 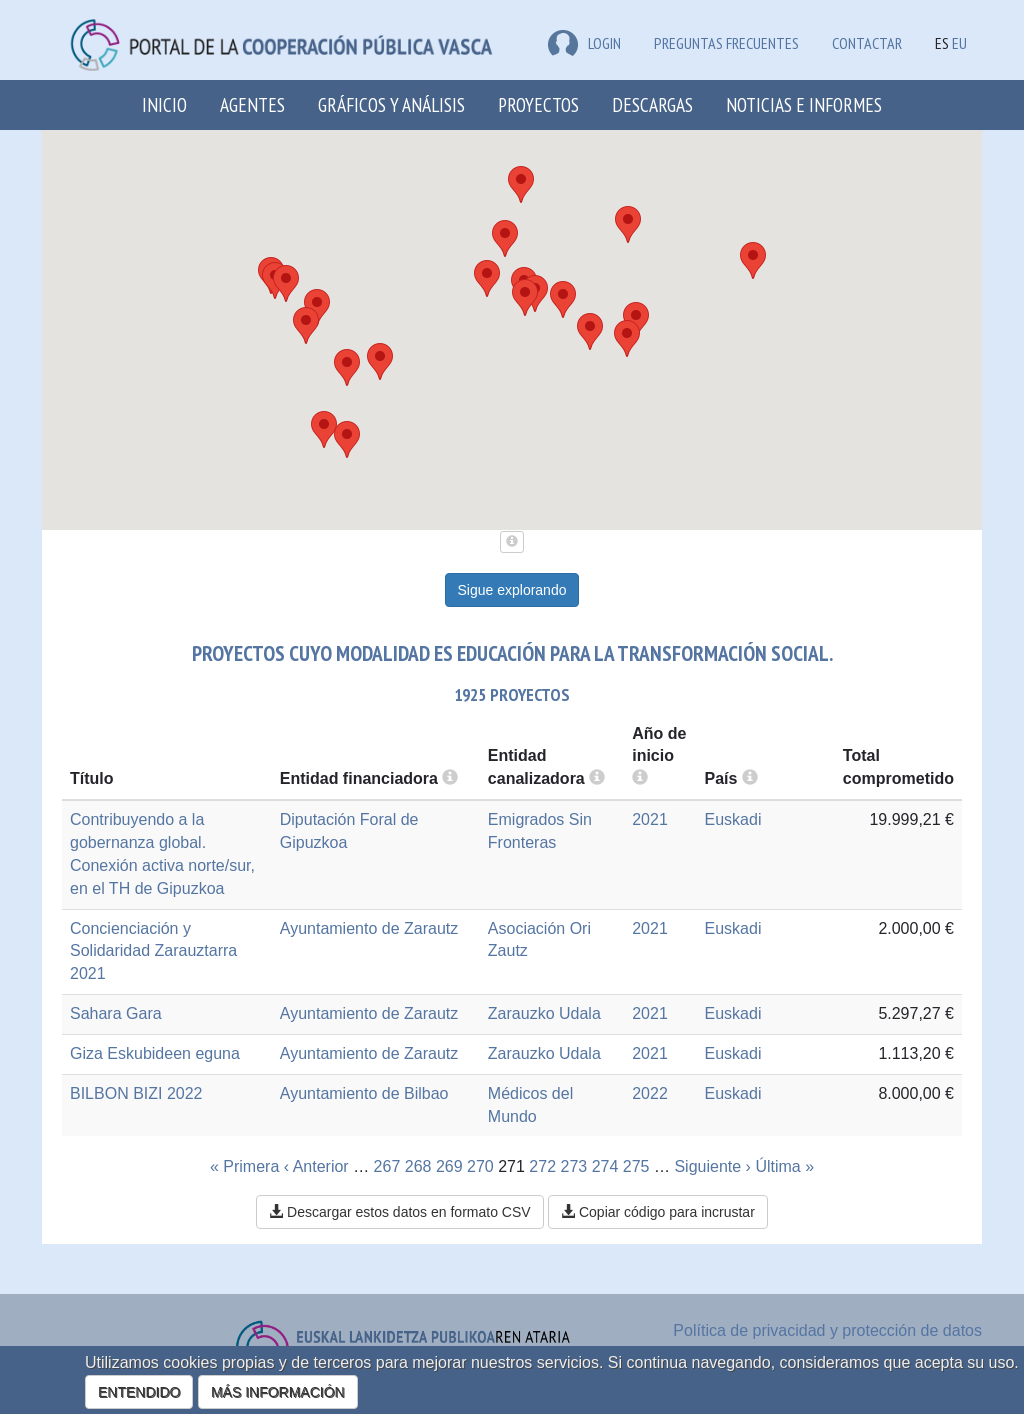 I want to click on ‹ Anterior, so click(x=316, y=1166).